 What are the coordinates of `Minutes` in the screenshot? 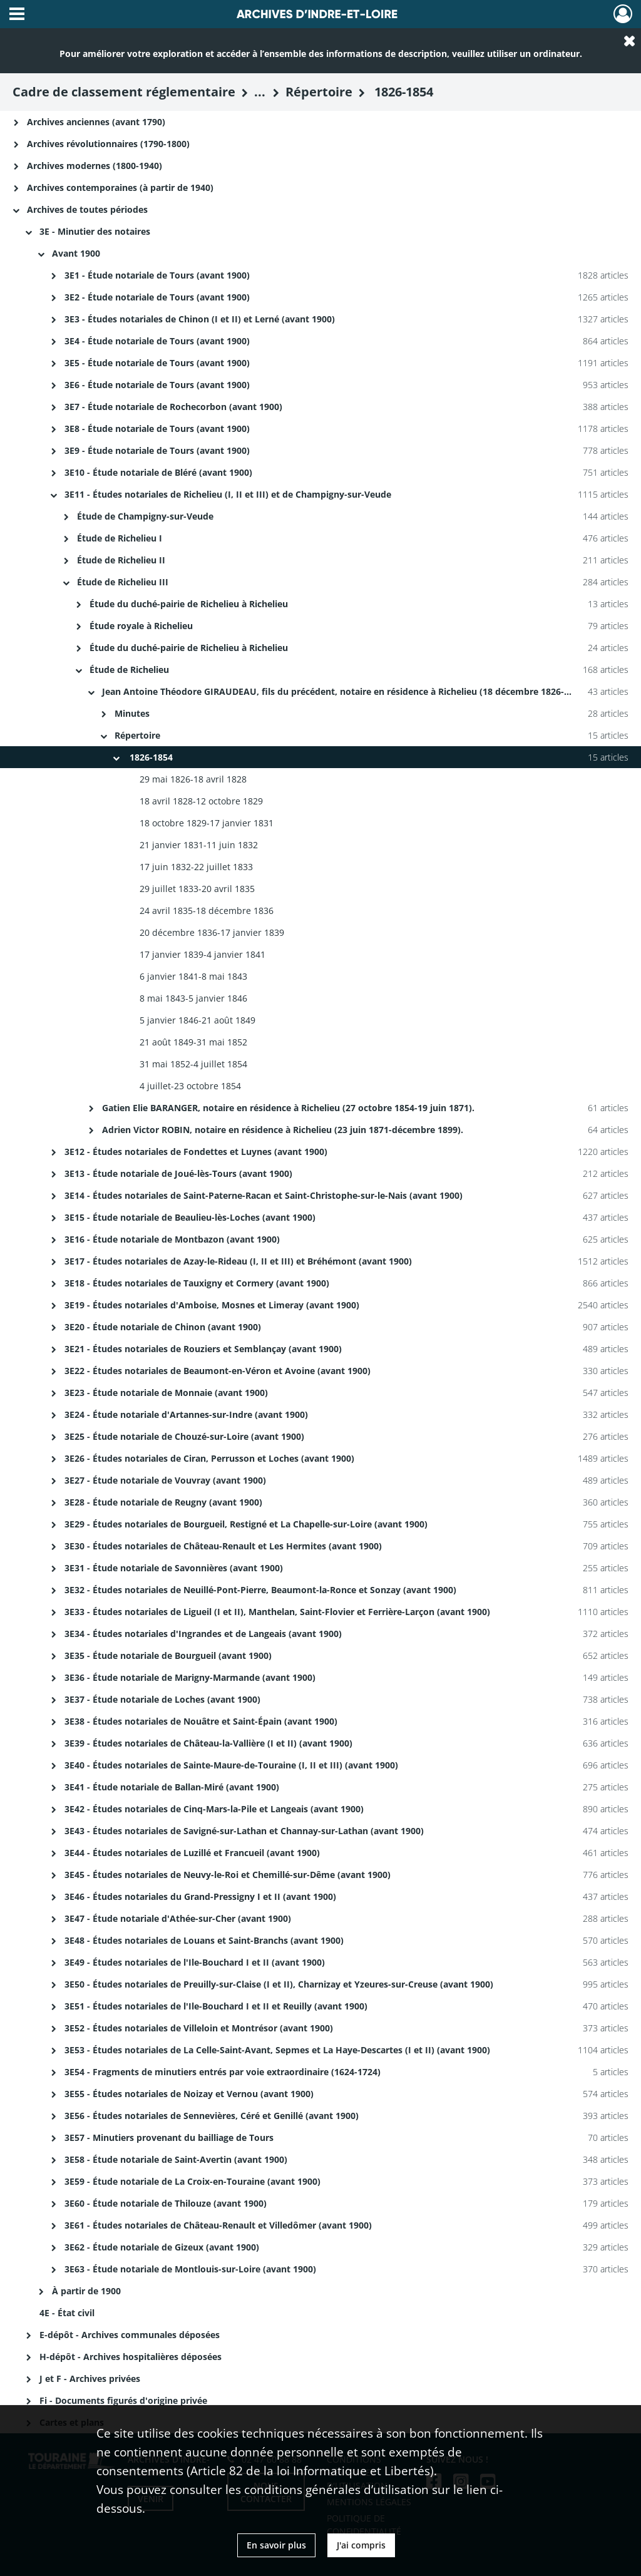 It's located at (133, 713).